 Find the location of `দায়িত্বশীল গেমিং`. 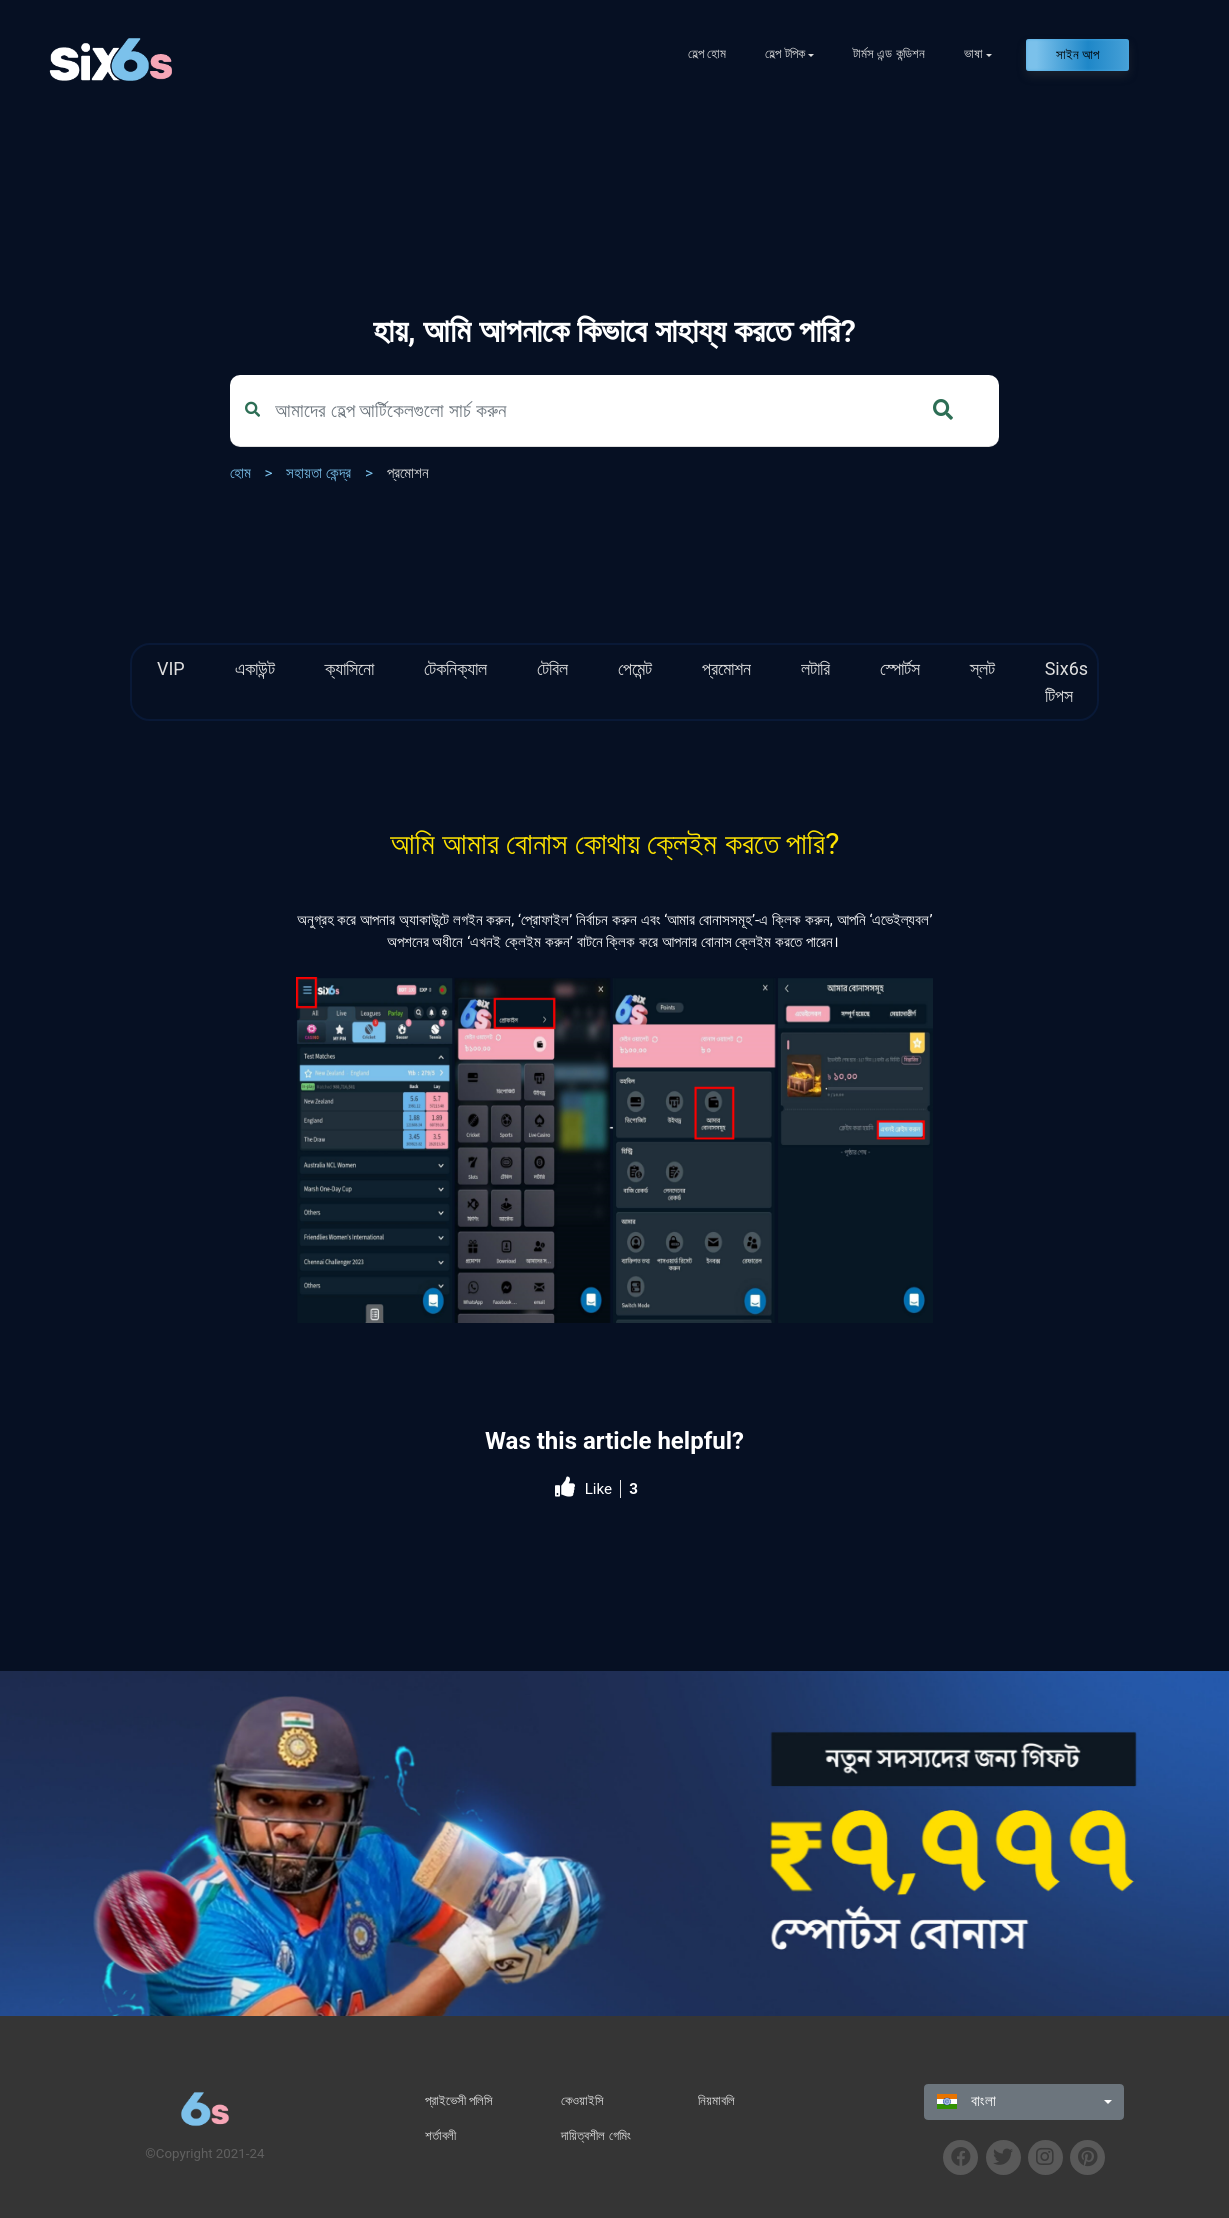

দায়িত্বশীল গেমিং is located at coordinates (595, 2135).